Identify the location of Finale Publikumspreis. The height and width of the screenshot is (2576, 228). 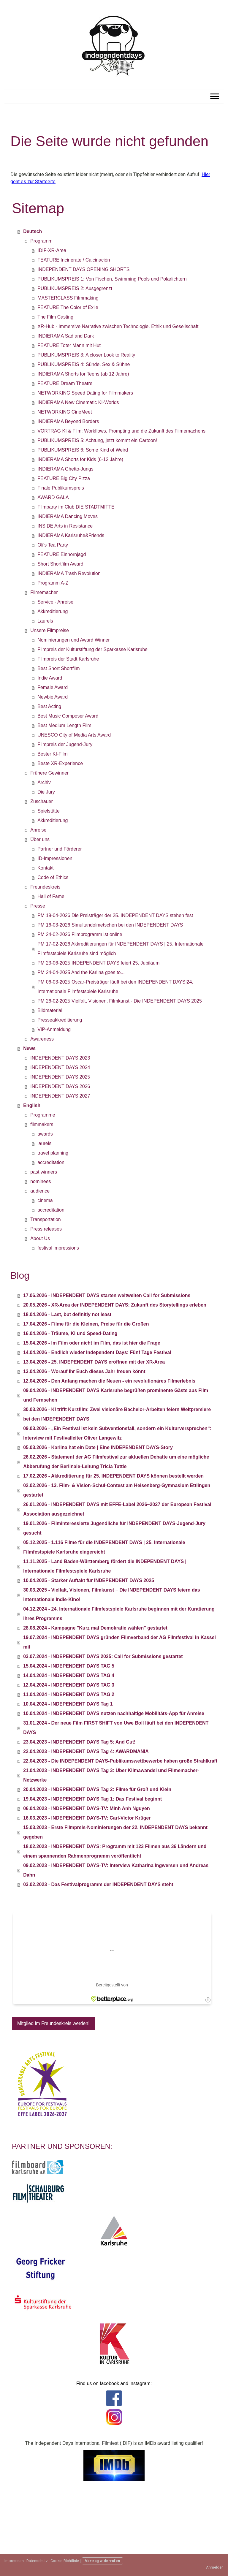
(60, 487).